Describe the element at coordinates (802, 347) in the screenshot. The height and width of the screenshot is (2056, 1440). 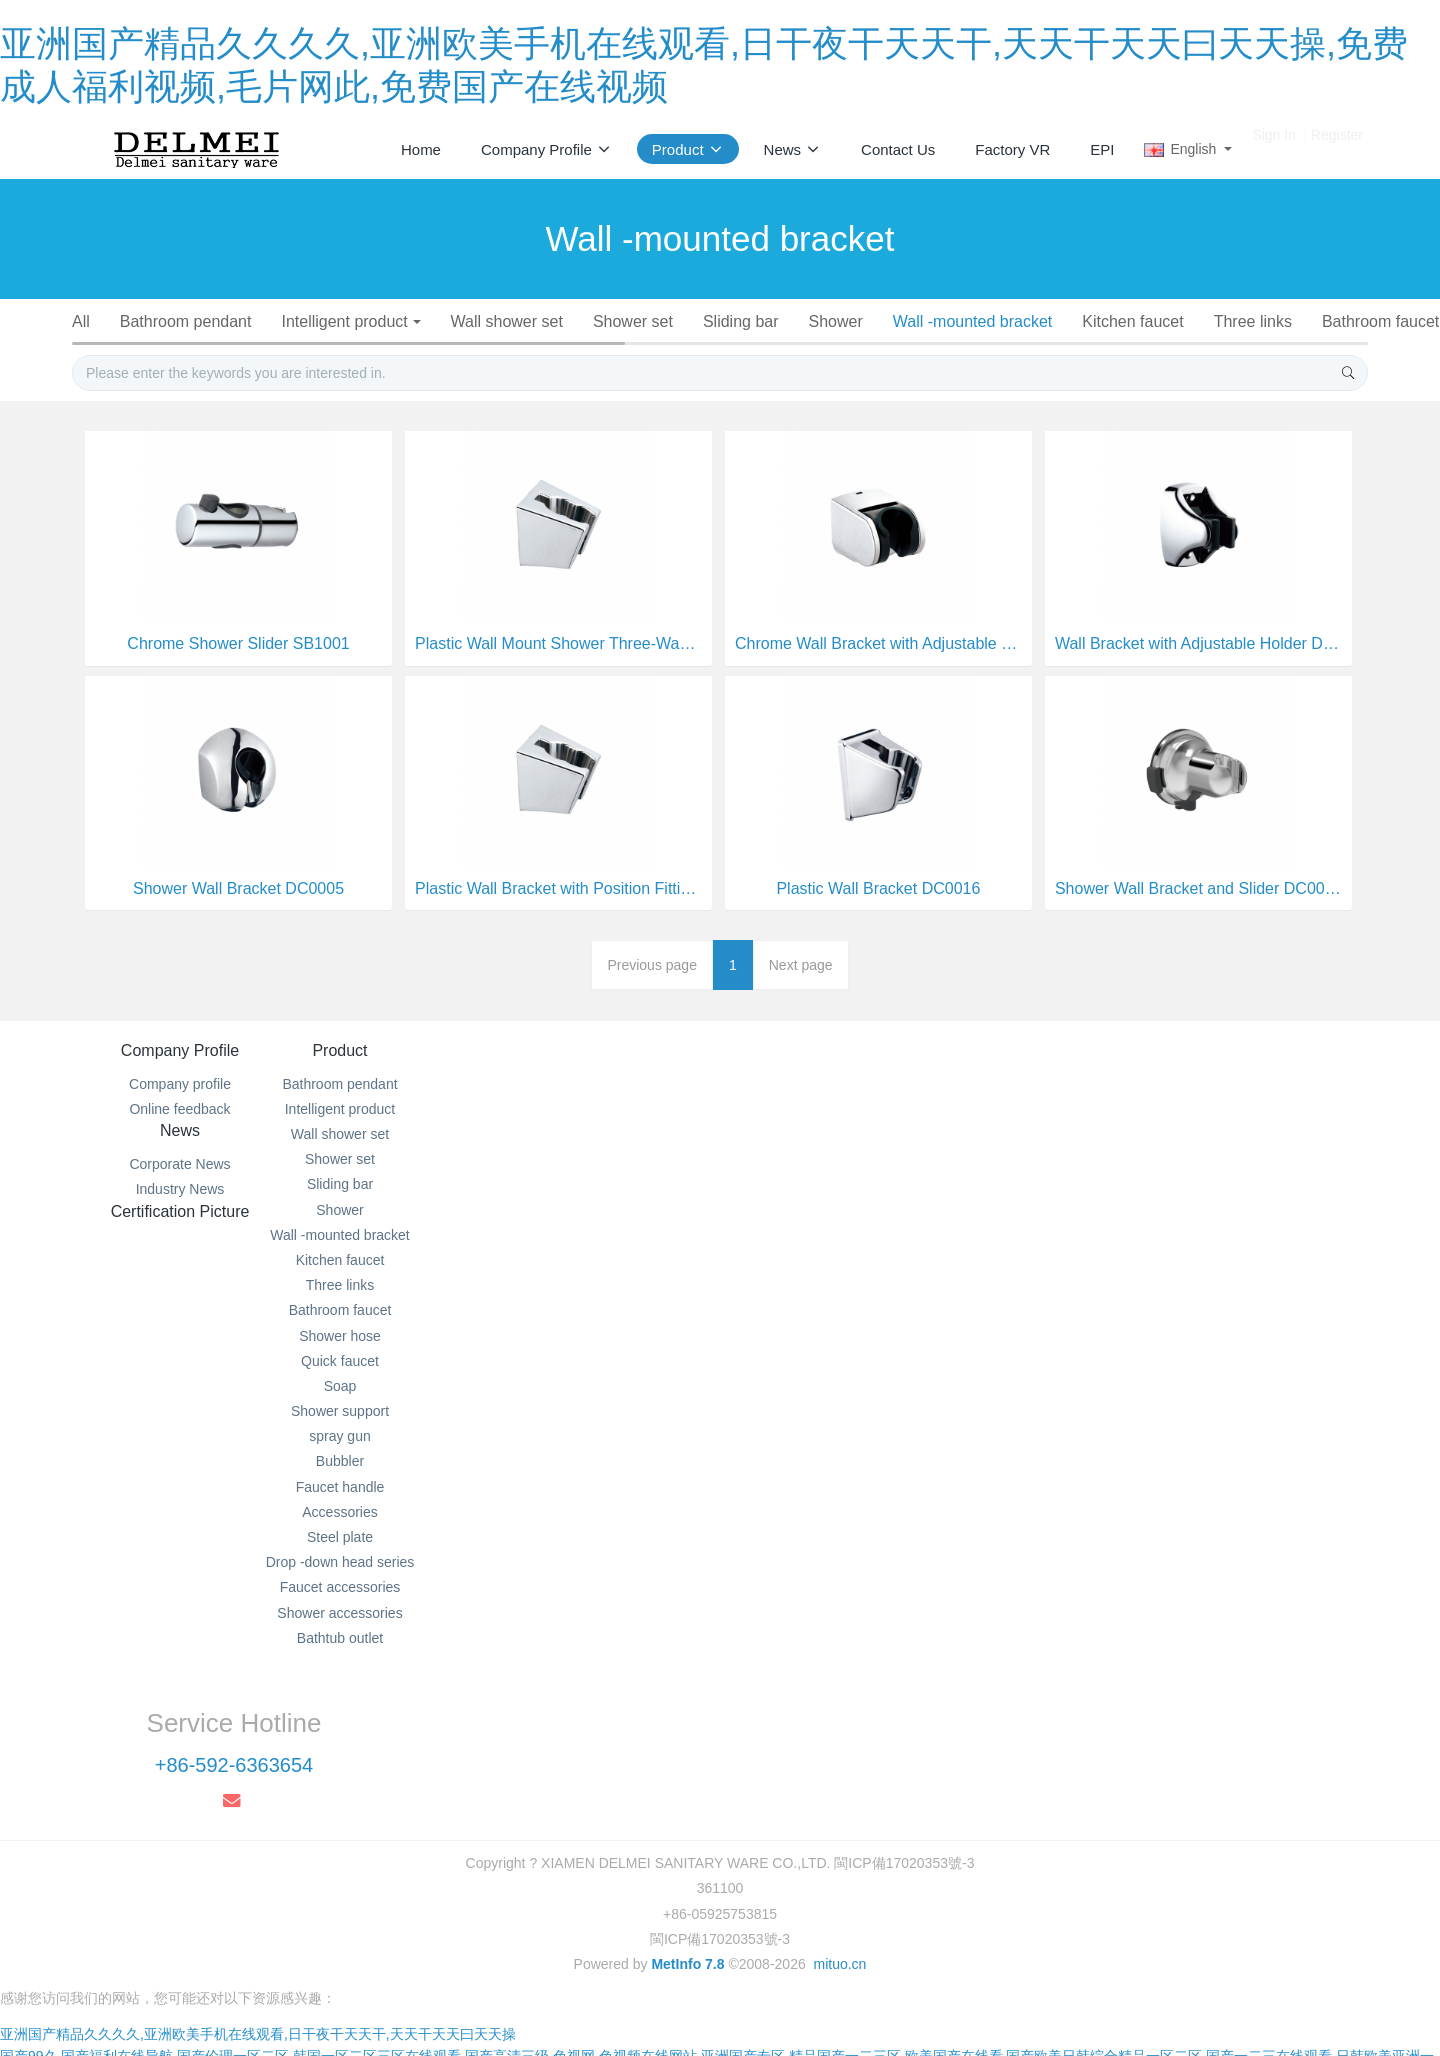
I see `spray gun` at that location.